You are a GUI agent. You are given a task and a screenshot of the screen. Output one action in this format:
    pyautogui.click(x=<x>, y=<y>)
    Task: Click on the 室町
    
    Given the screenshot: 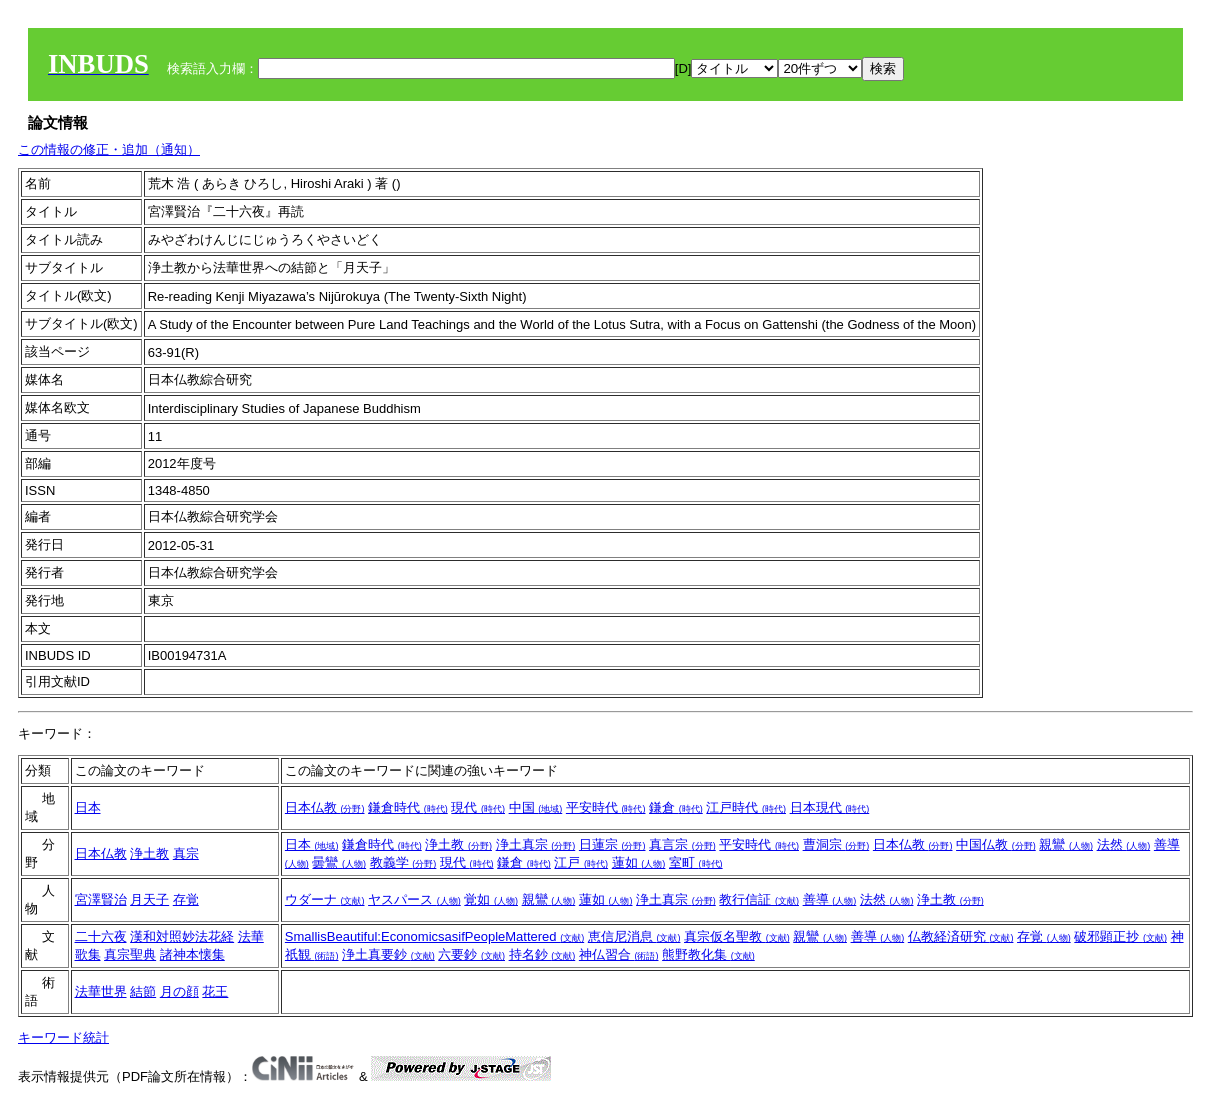 What is the action you would take?
    pyautogui.click(x=696, y=862)
    